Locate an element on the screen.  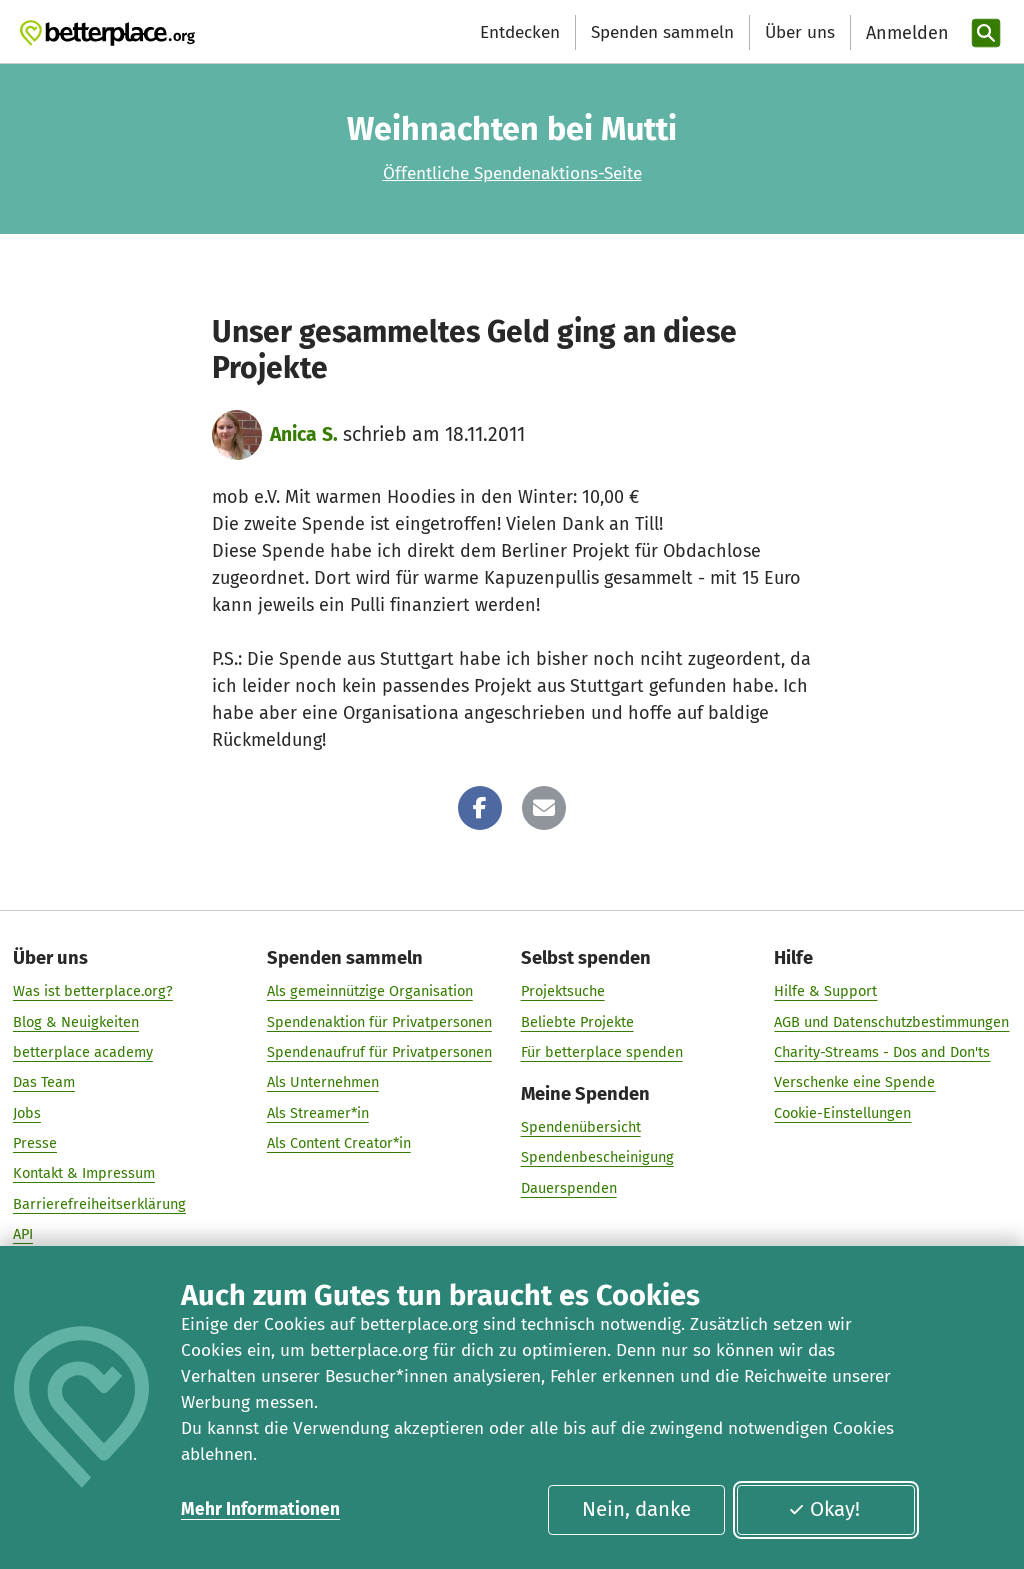
Okay! is located at coordinates (824, 1509).